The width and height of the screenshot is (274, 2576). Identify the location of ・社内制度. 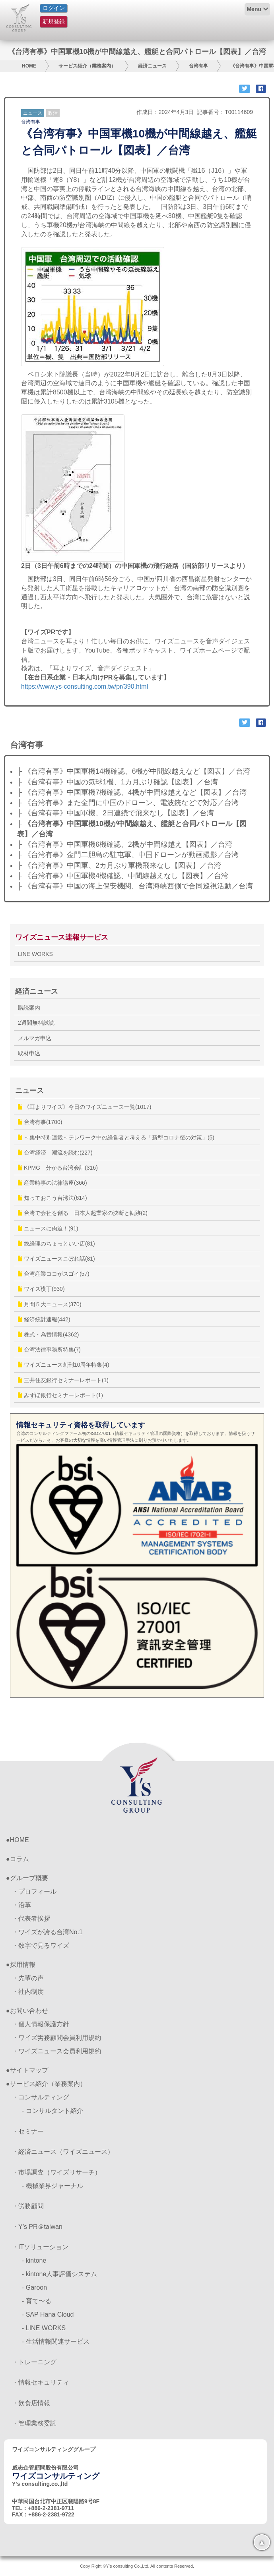
(28, 1991).